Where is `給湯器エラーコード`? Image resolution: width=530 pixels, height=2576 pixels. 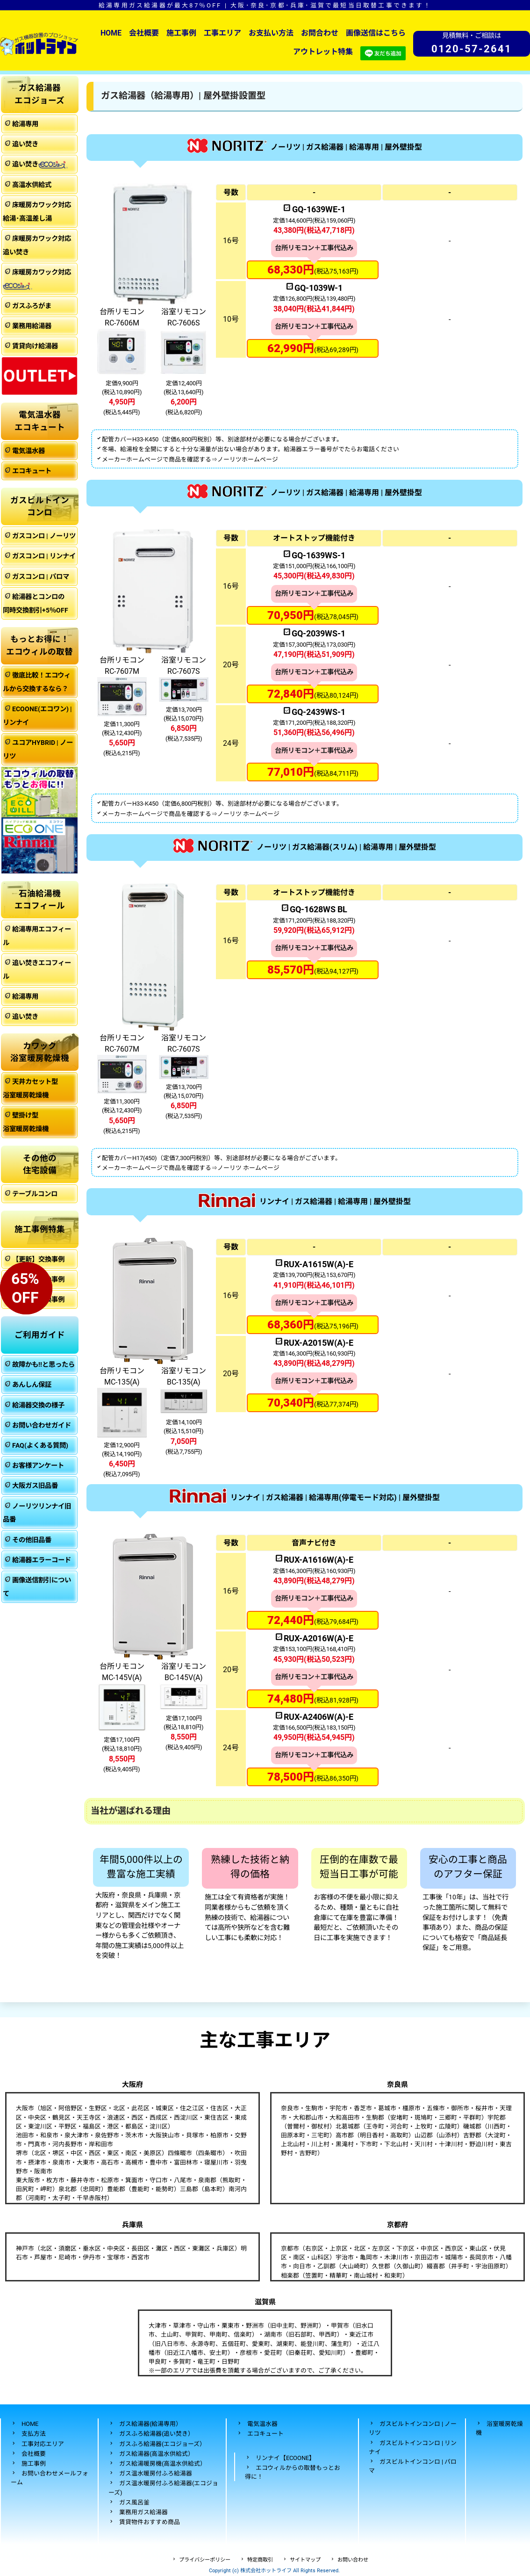 給湯器エラーコード is located at coordinates (41, 1560).